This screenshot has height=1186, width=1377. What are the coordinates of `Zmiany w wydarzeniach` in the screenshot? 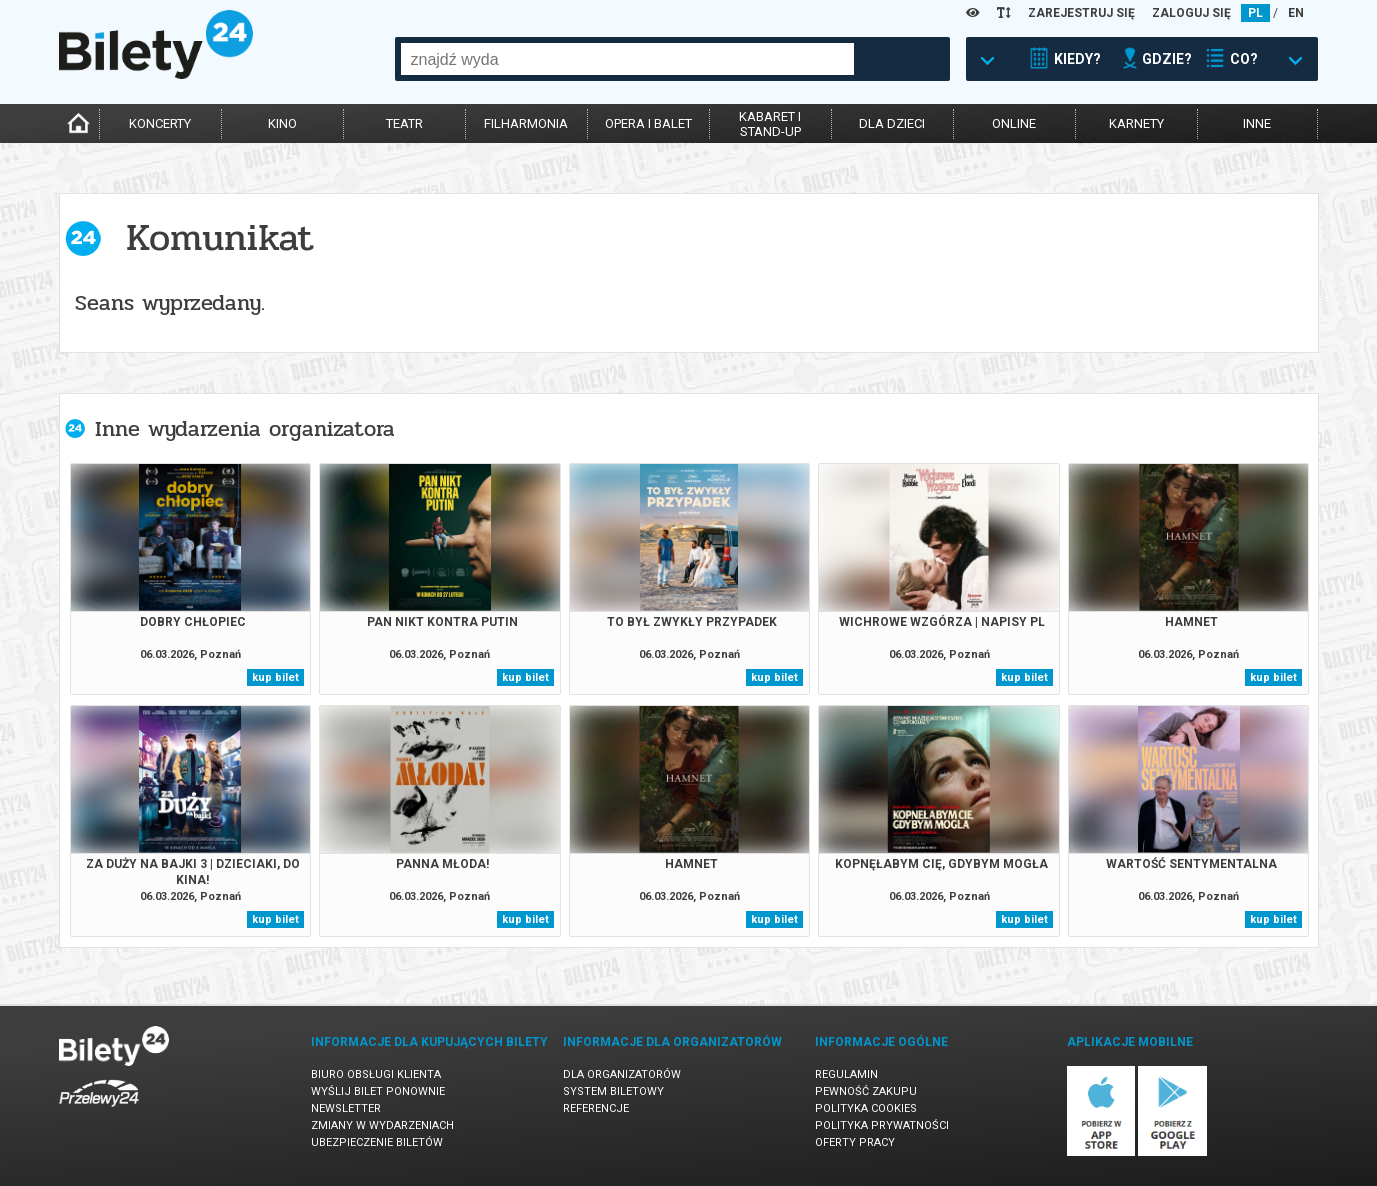 It's located at (382, 1125).